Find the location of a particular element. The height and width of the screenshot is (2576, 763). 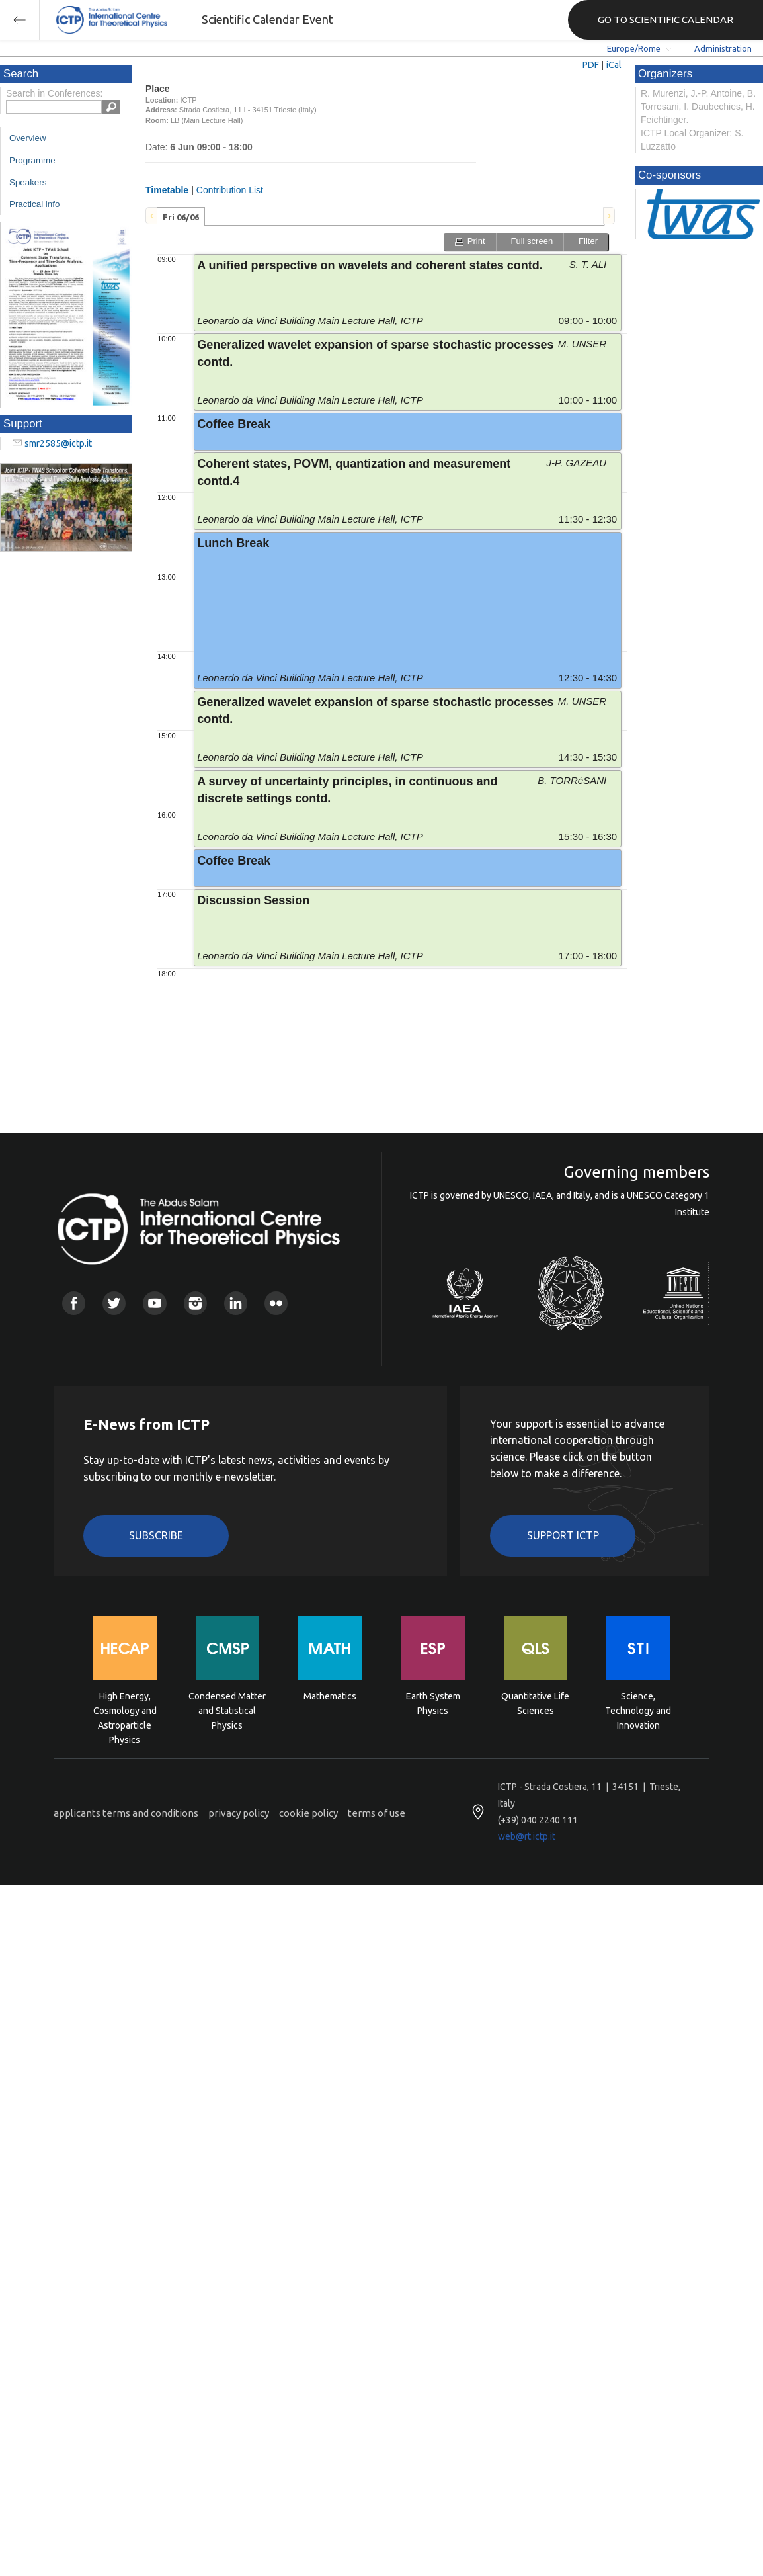

Youtube is located at coordinates (154, 1302).